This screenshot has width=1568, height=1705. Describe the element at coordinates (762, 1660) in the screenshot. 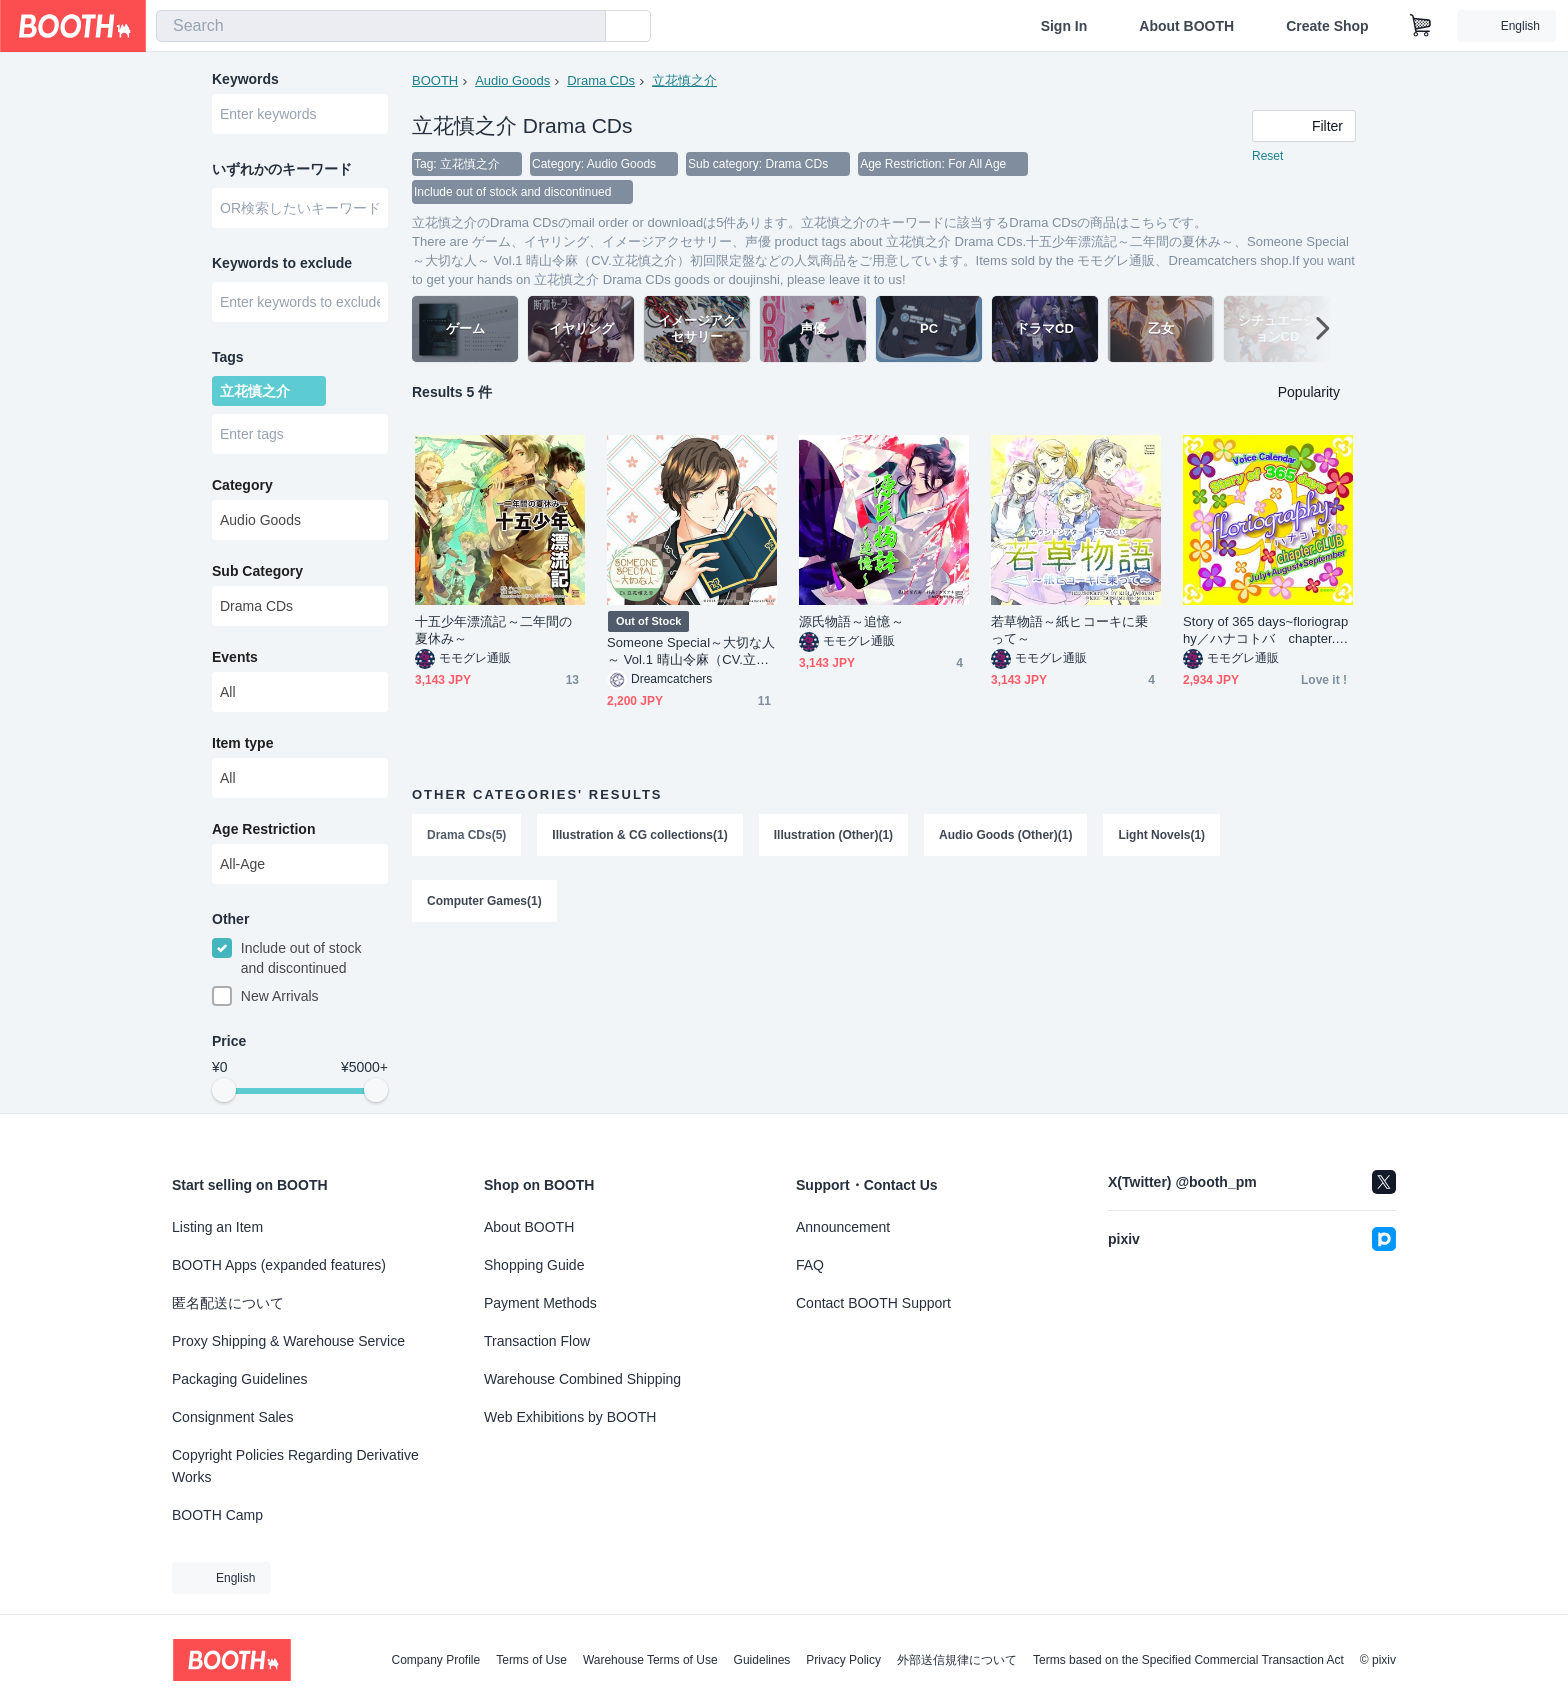

I see `Guidelines` at that location.